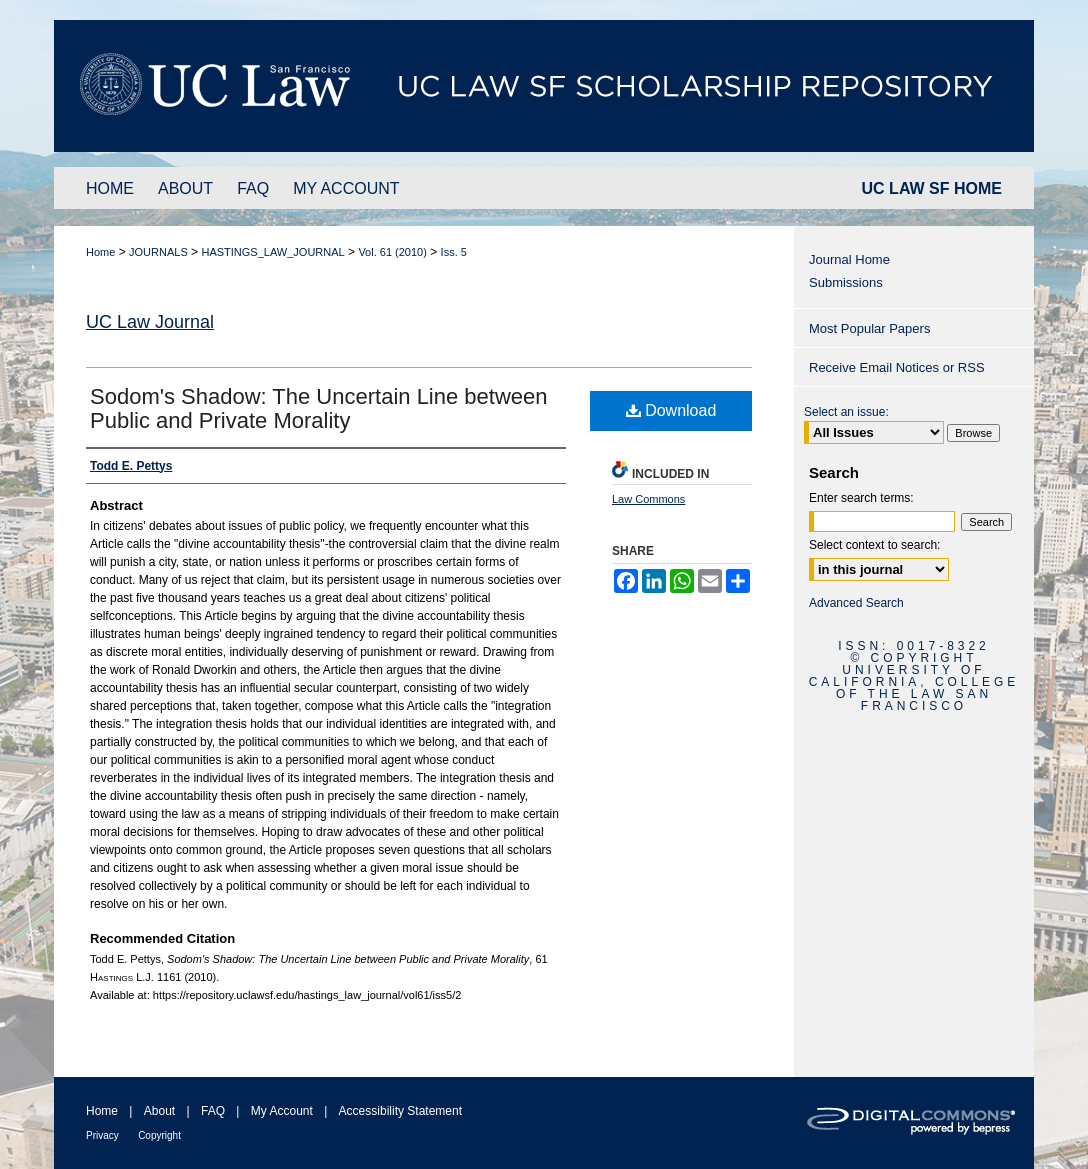 Image resolution: width=1088 pixels, height=1169 pixels. Describe the element at coordinates (400, 1111) in the screenshot. I see `Accessibility Statement` at that location.